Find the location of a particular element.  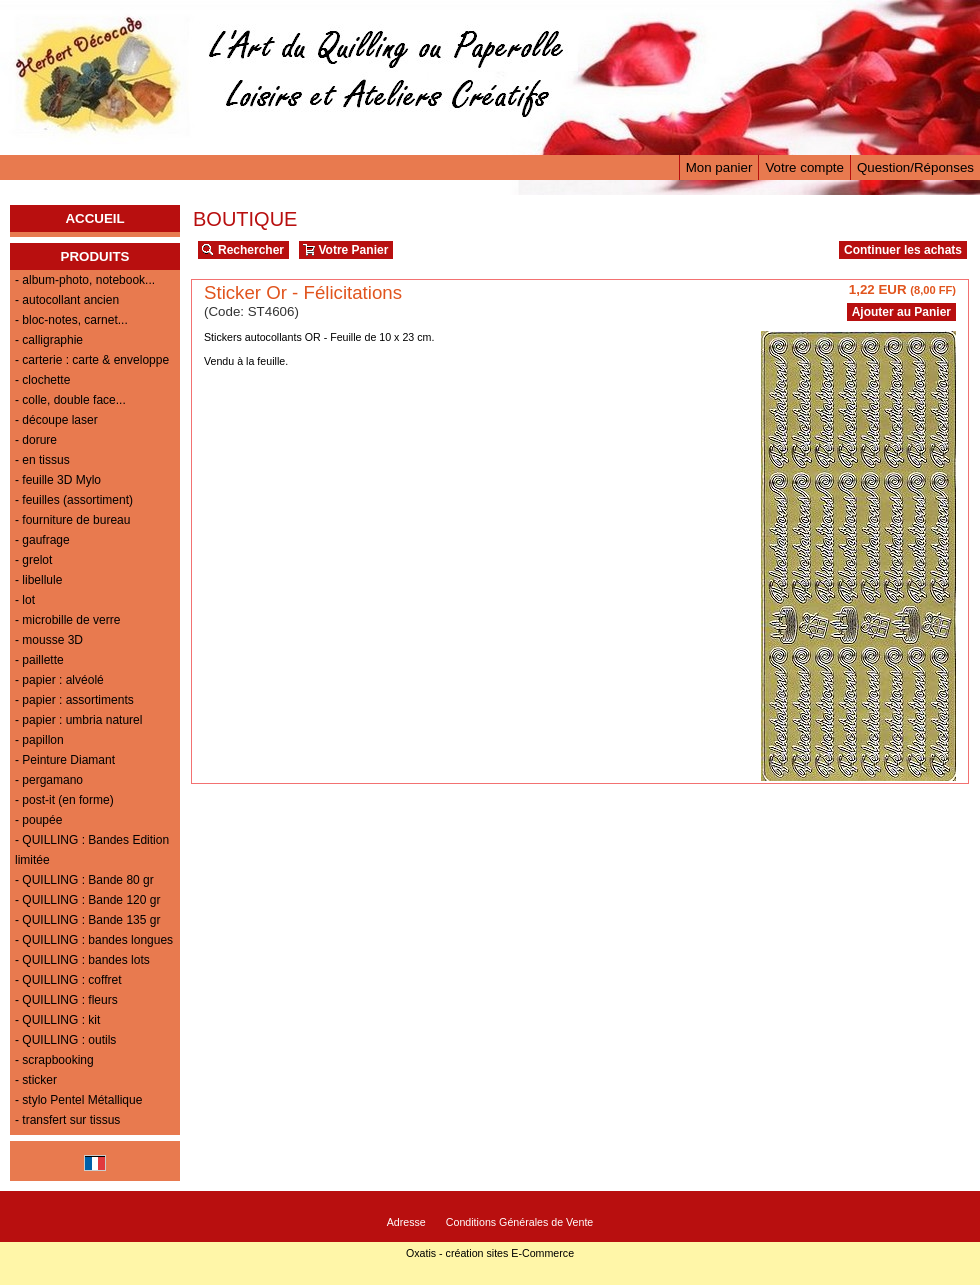

- QUILLING : fleurs is located at coordinates (66, 1000).